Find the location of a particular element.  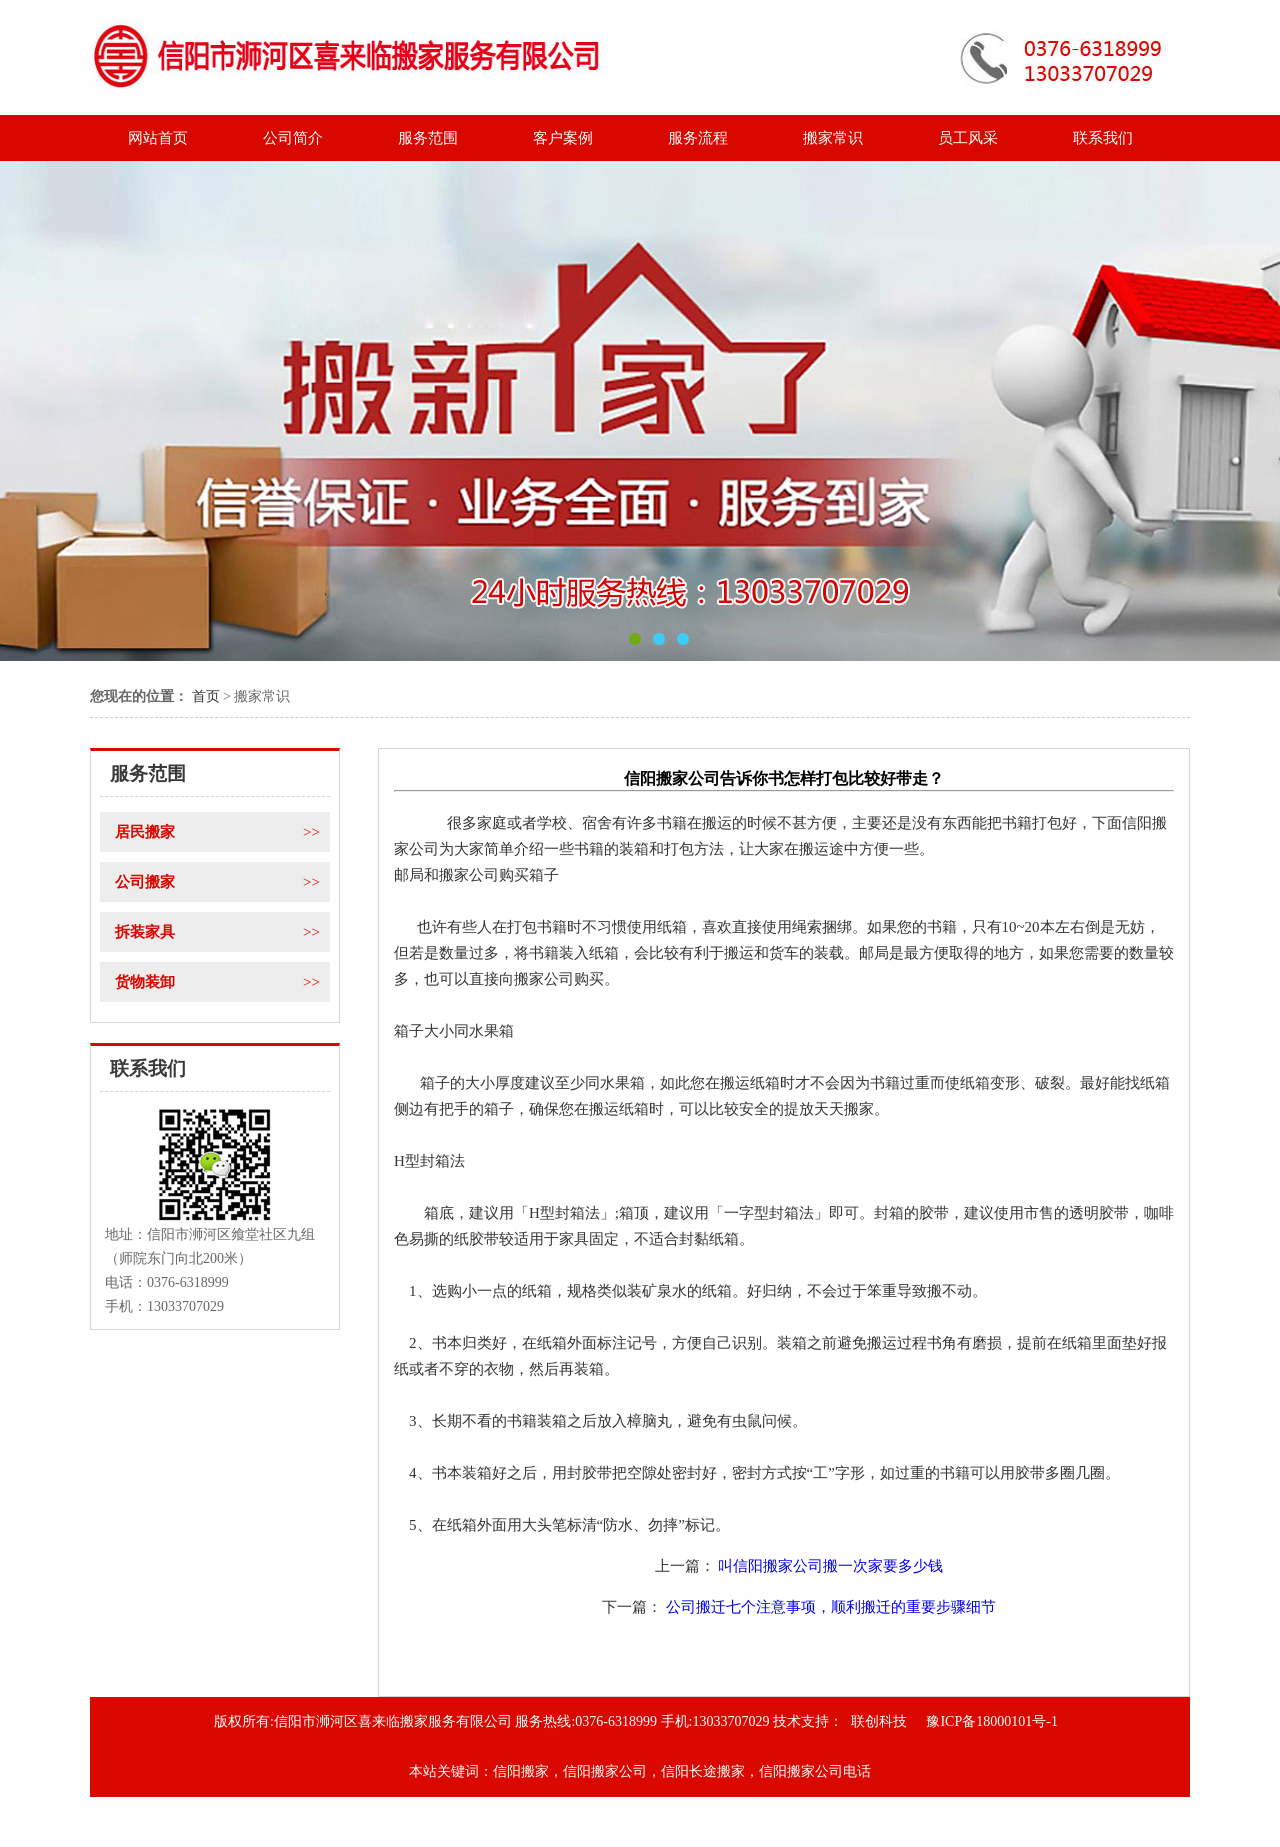

豫ICP备18000101号-1 is located at coordinates (991, 1721).